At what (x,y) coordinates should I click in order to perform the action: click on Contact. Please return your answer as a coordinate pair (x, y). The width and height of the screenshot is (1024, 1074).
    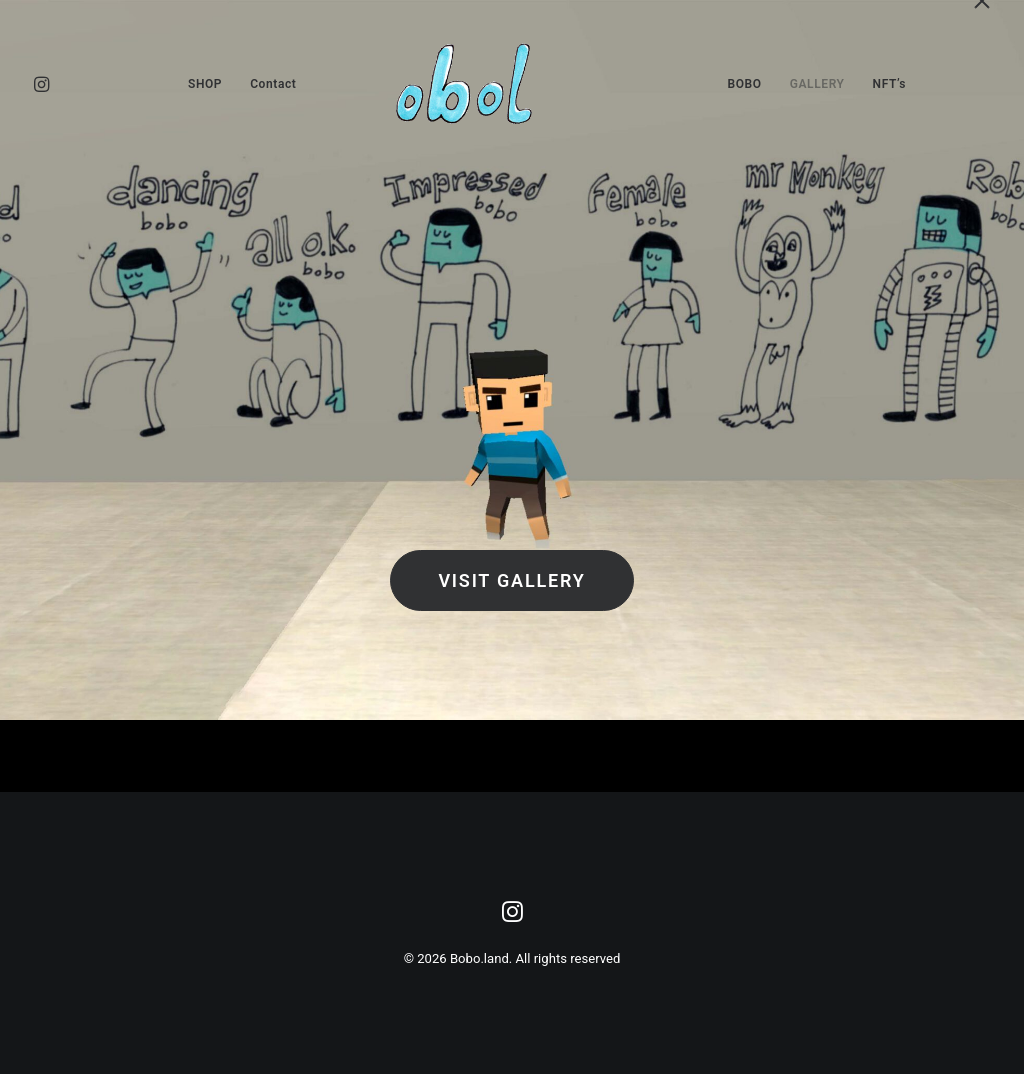
    Looking at the image, I should click on (273, 84).